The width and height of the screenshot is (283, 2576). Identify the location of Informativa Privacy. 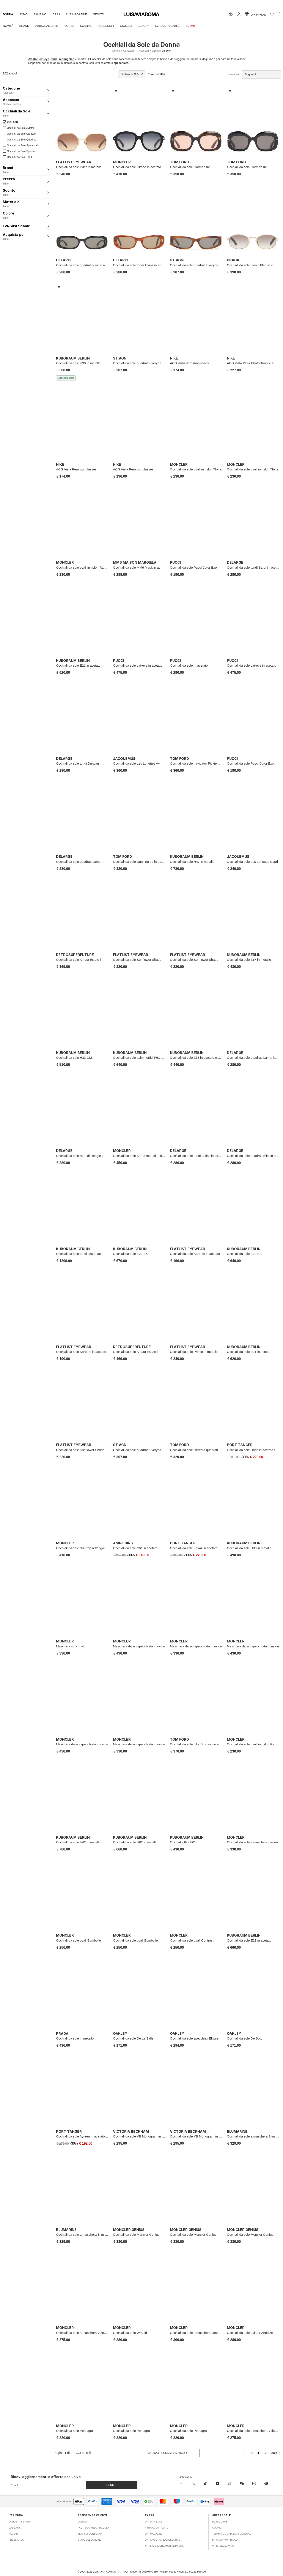
(225, 2539).